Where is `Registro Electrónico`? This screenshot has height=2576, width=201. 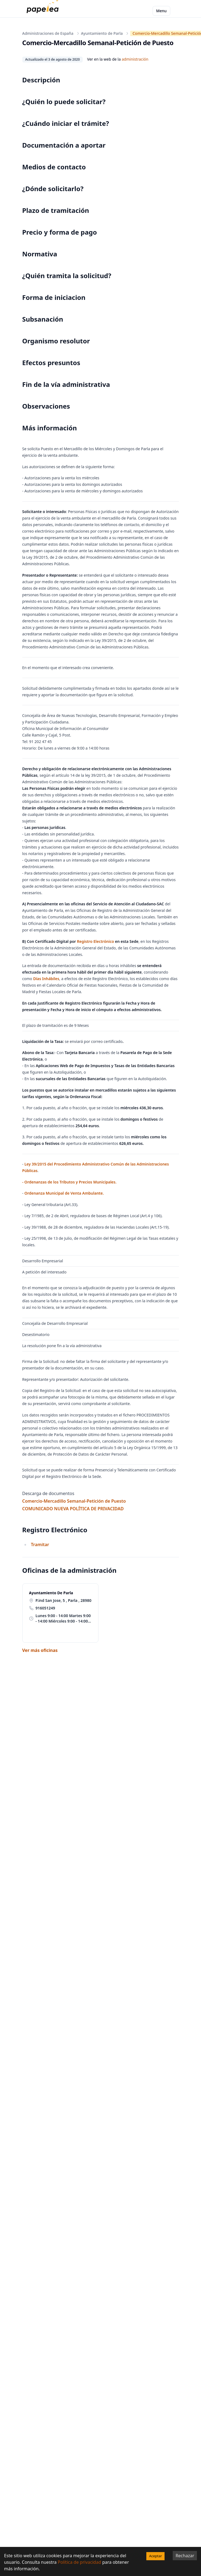 Registro Electrónico is located at coordinates (95, 941).